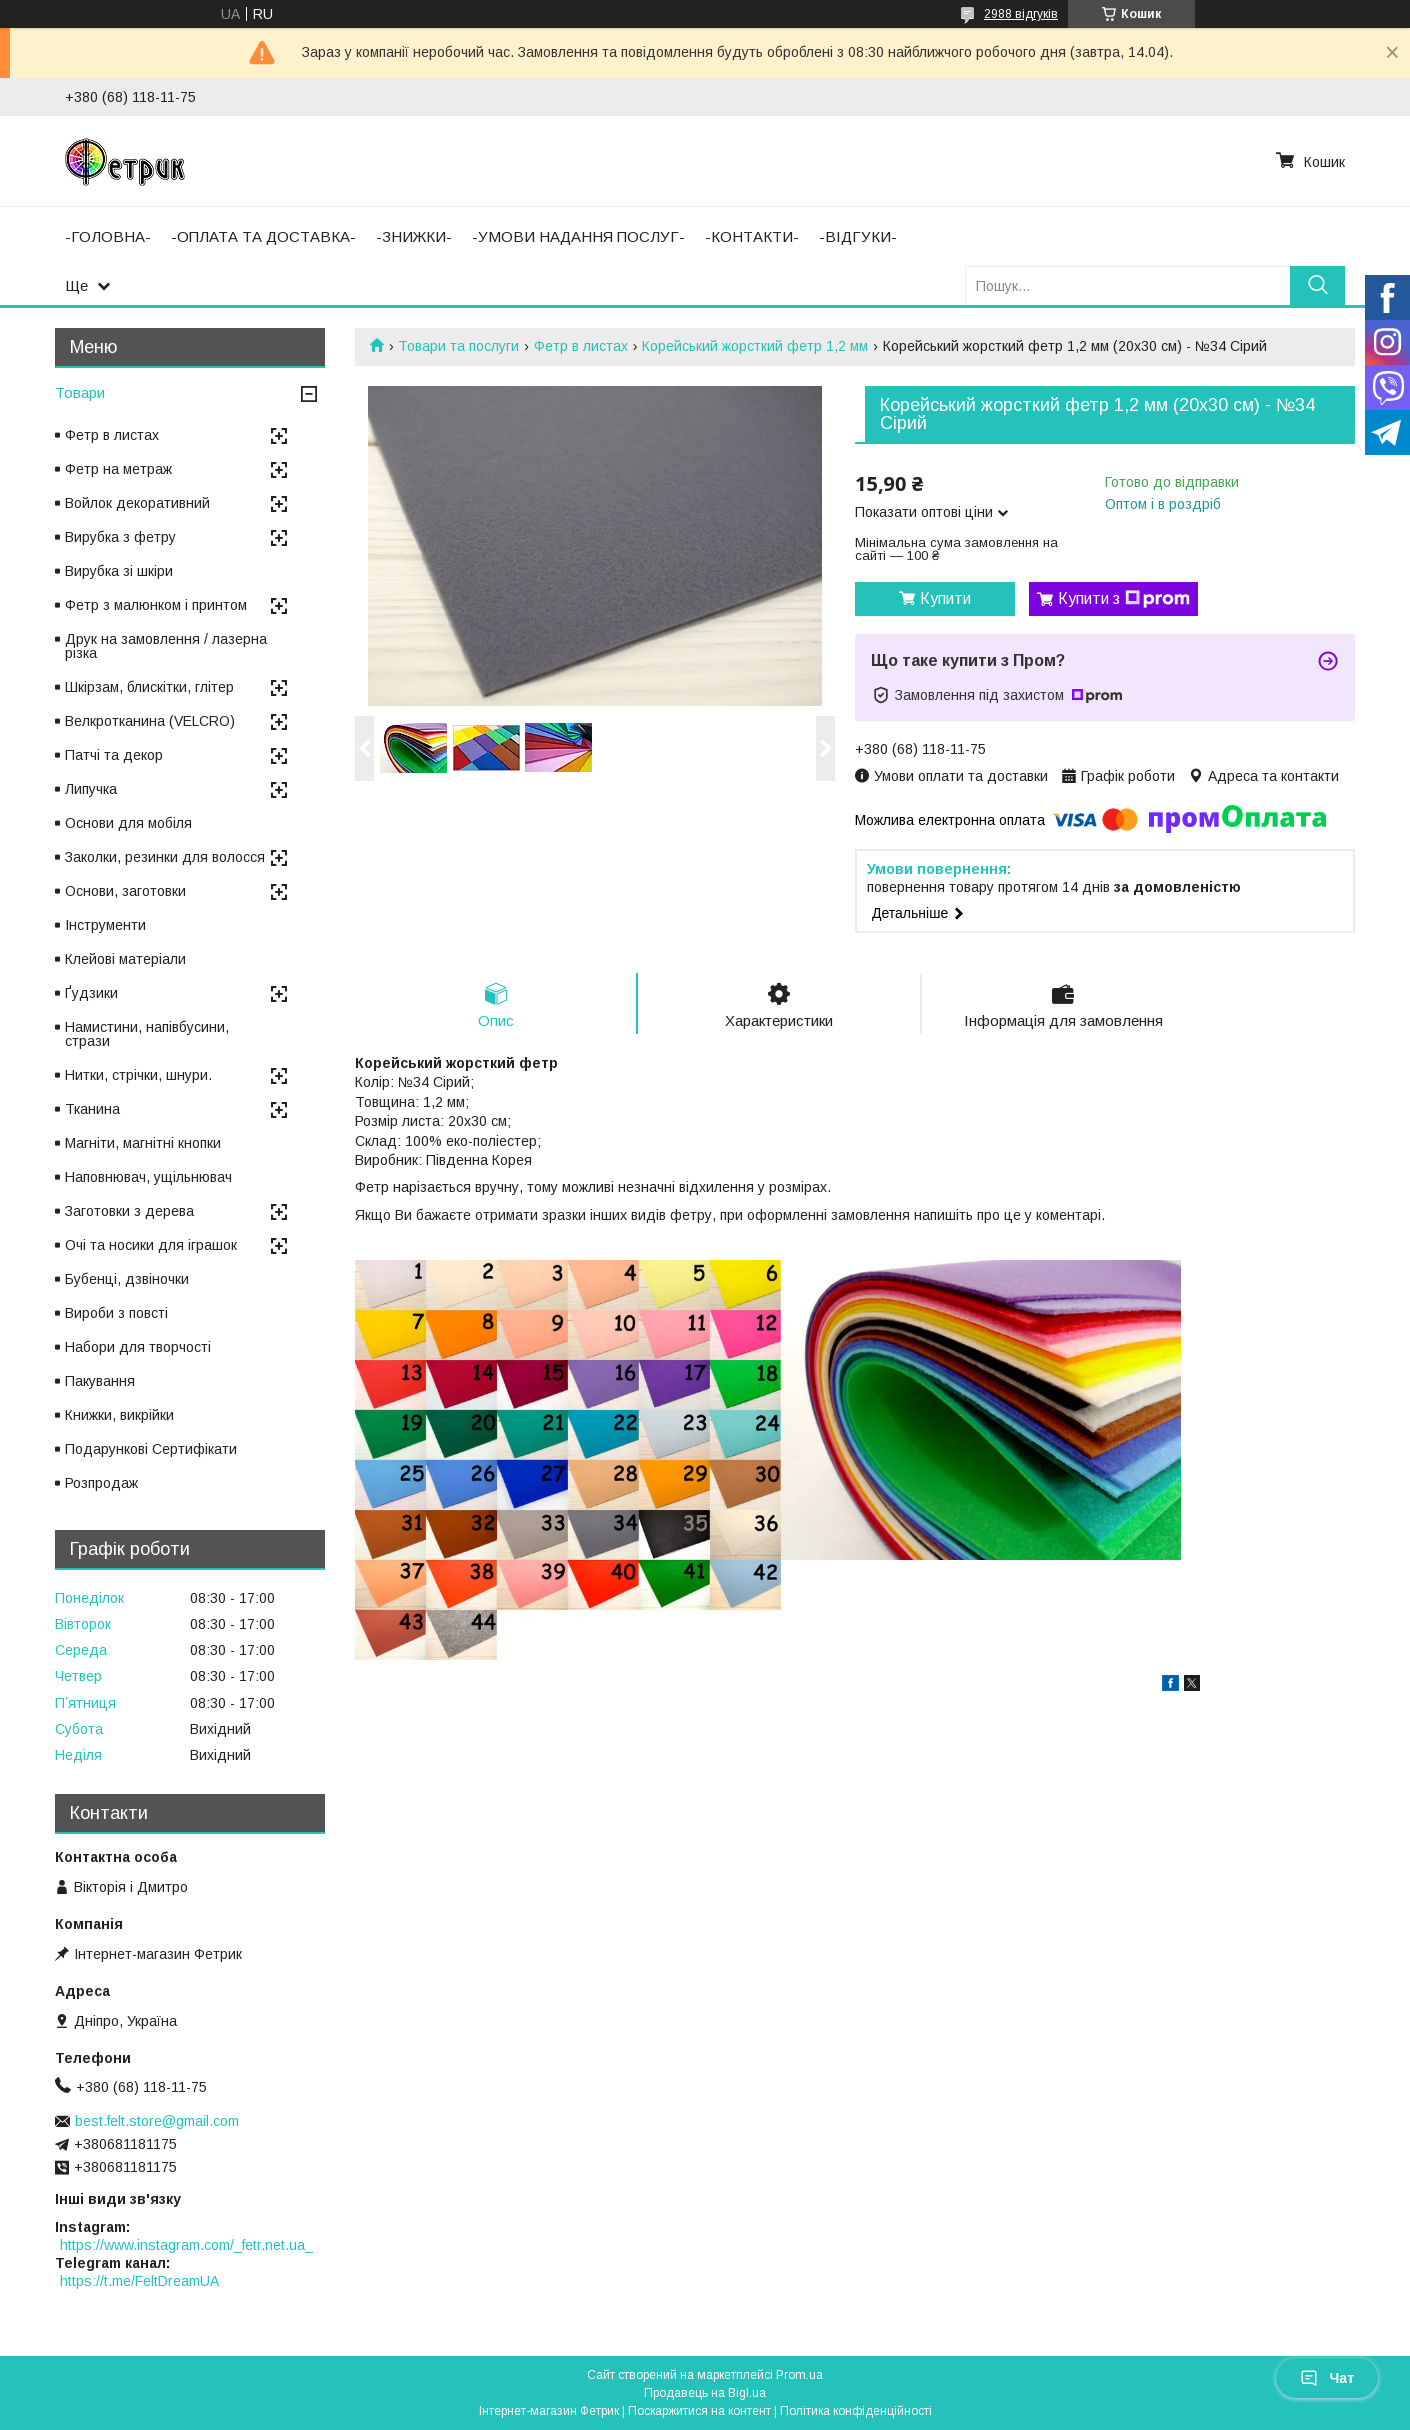 Image resolution: width=1410 pixels, height=2430 pixels. Describe the element at coordinates (1327, 2378) in the screenshot. I see `Чат` at that location.